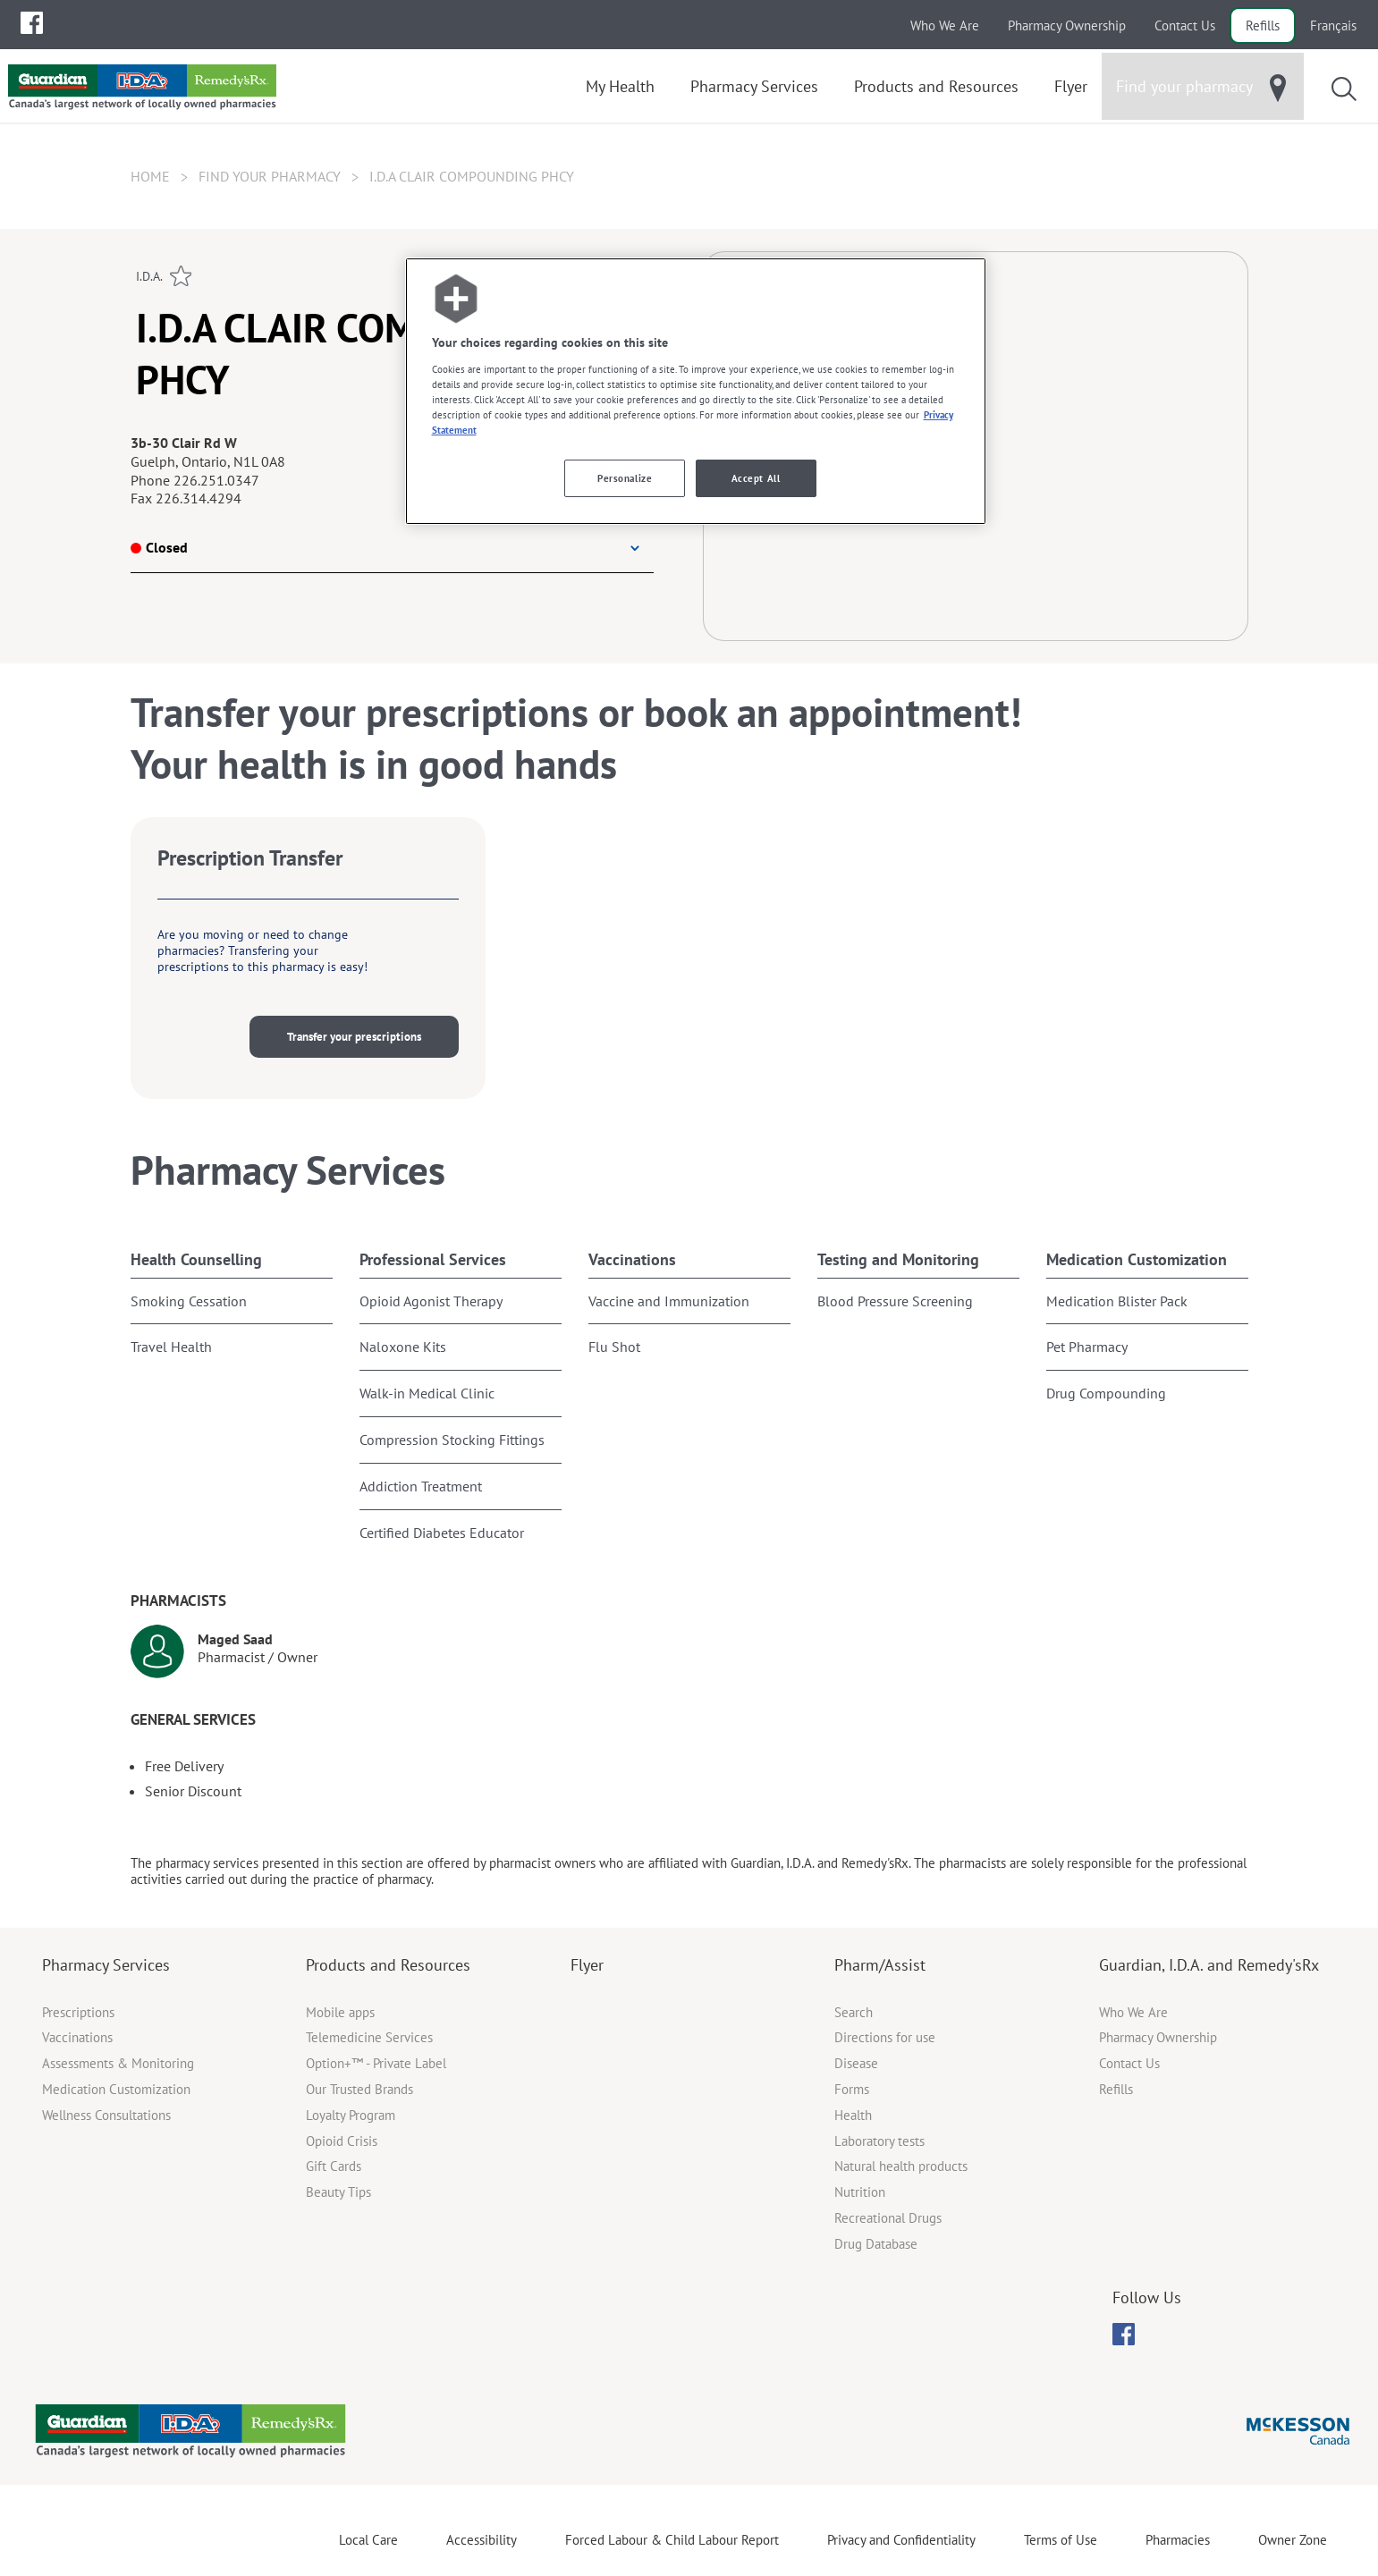 Image resolution: width=1378 pixels, height=2576 pixels. Describe the element at coordinates (859, 2191) in the screenshot. I see `Nutrition` at that location.